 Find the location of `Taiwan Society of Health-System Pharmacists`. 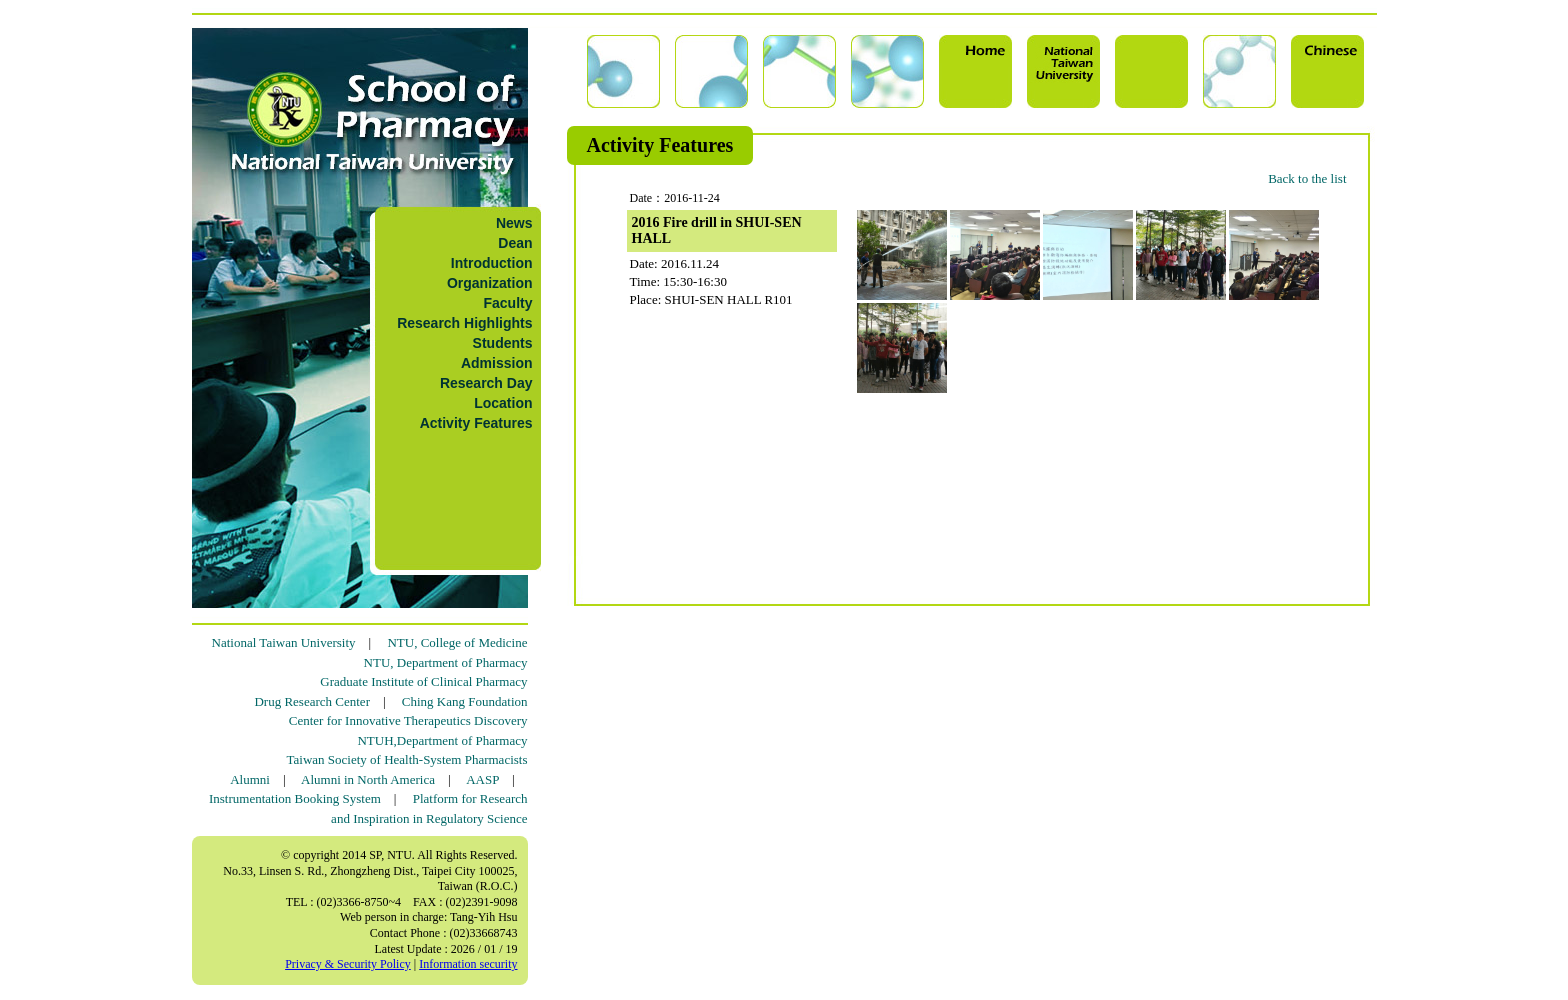

Taiwan Society of Health-System Pharmacists is located at coordinates (407, 759).